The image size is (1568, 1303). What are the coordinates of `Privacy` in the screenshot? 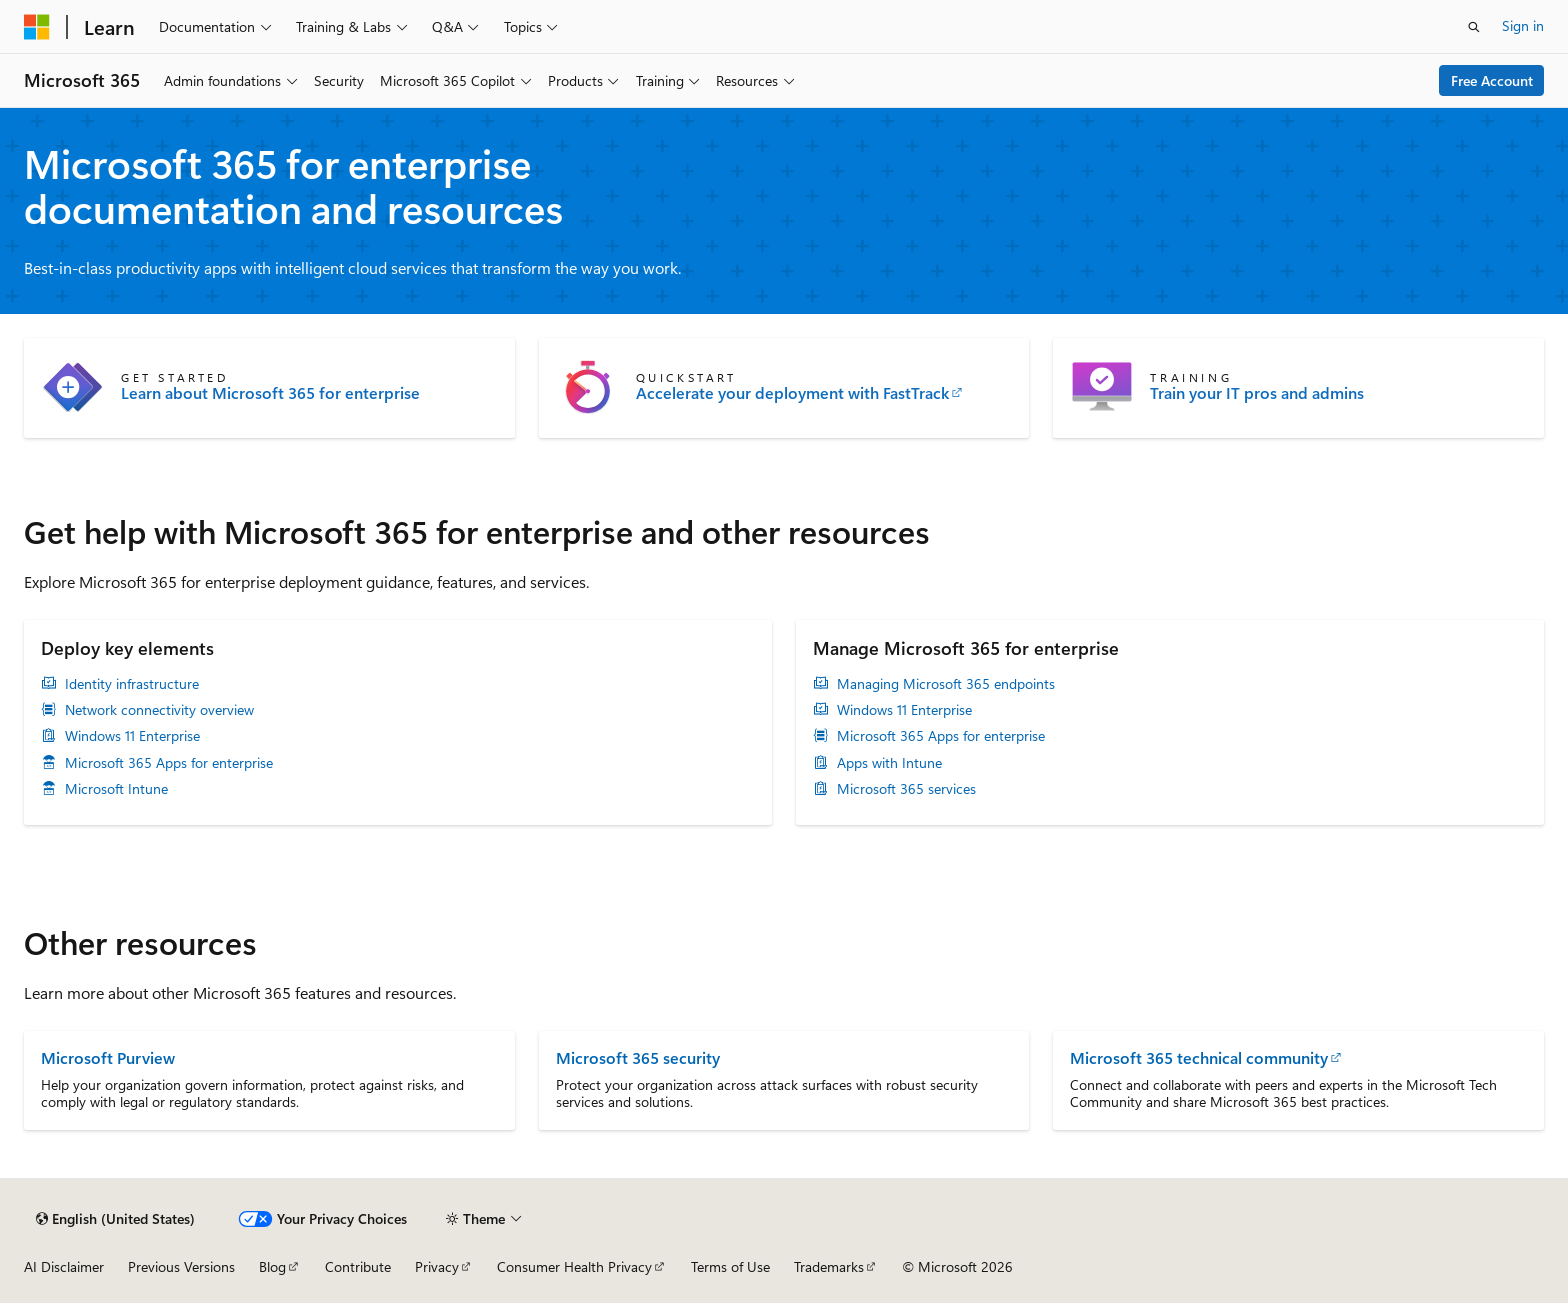 It's located at (437, 1266).